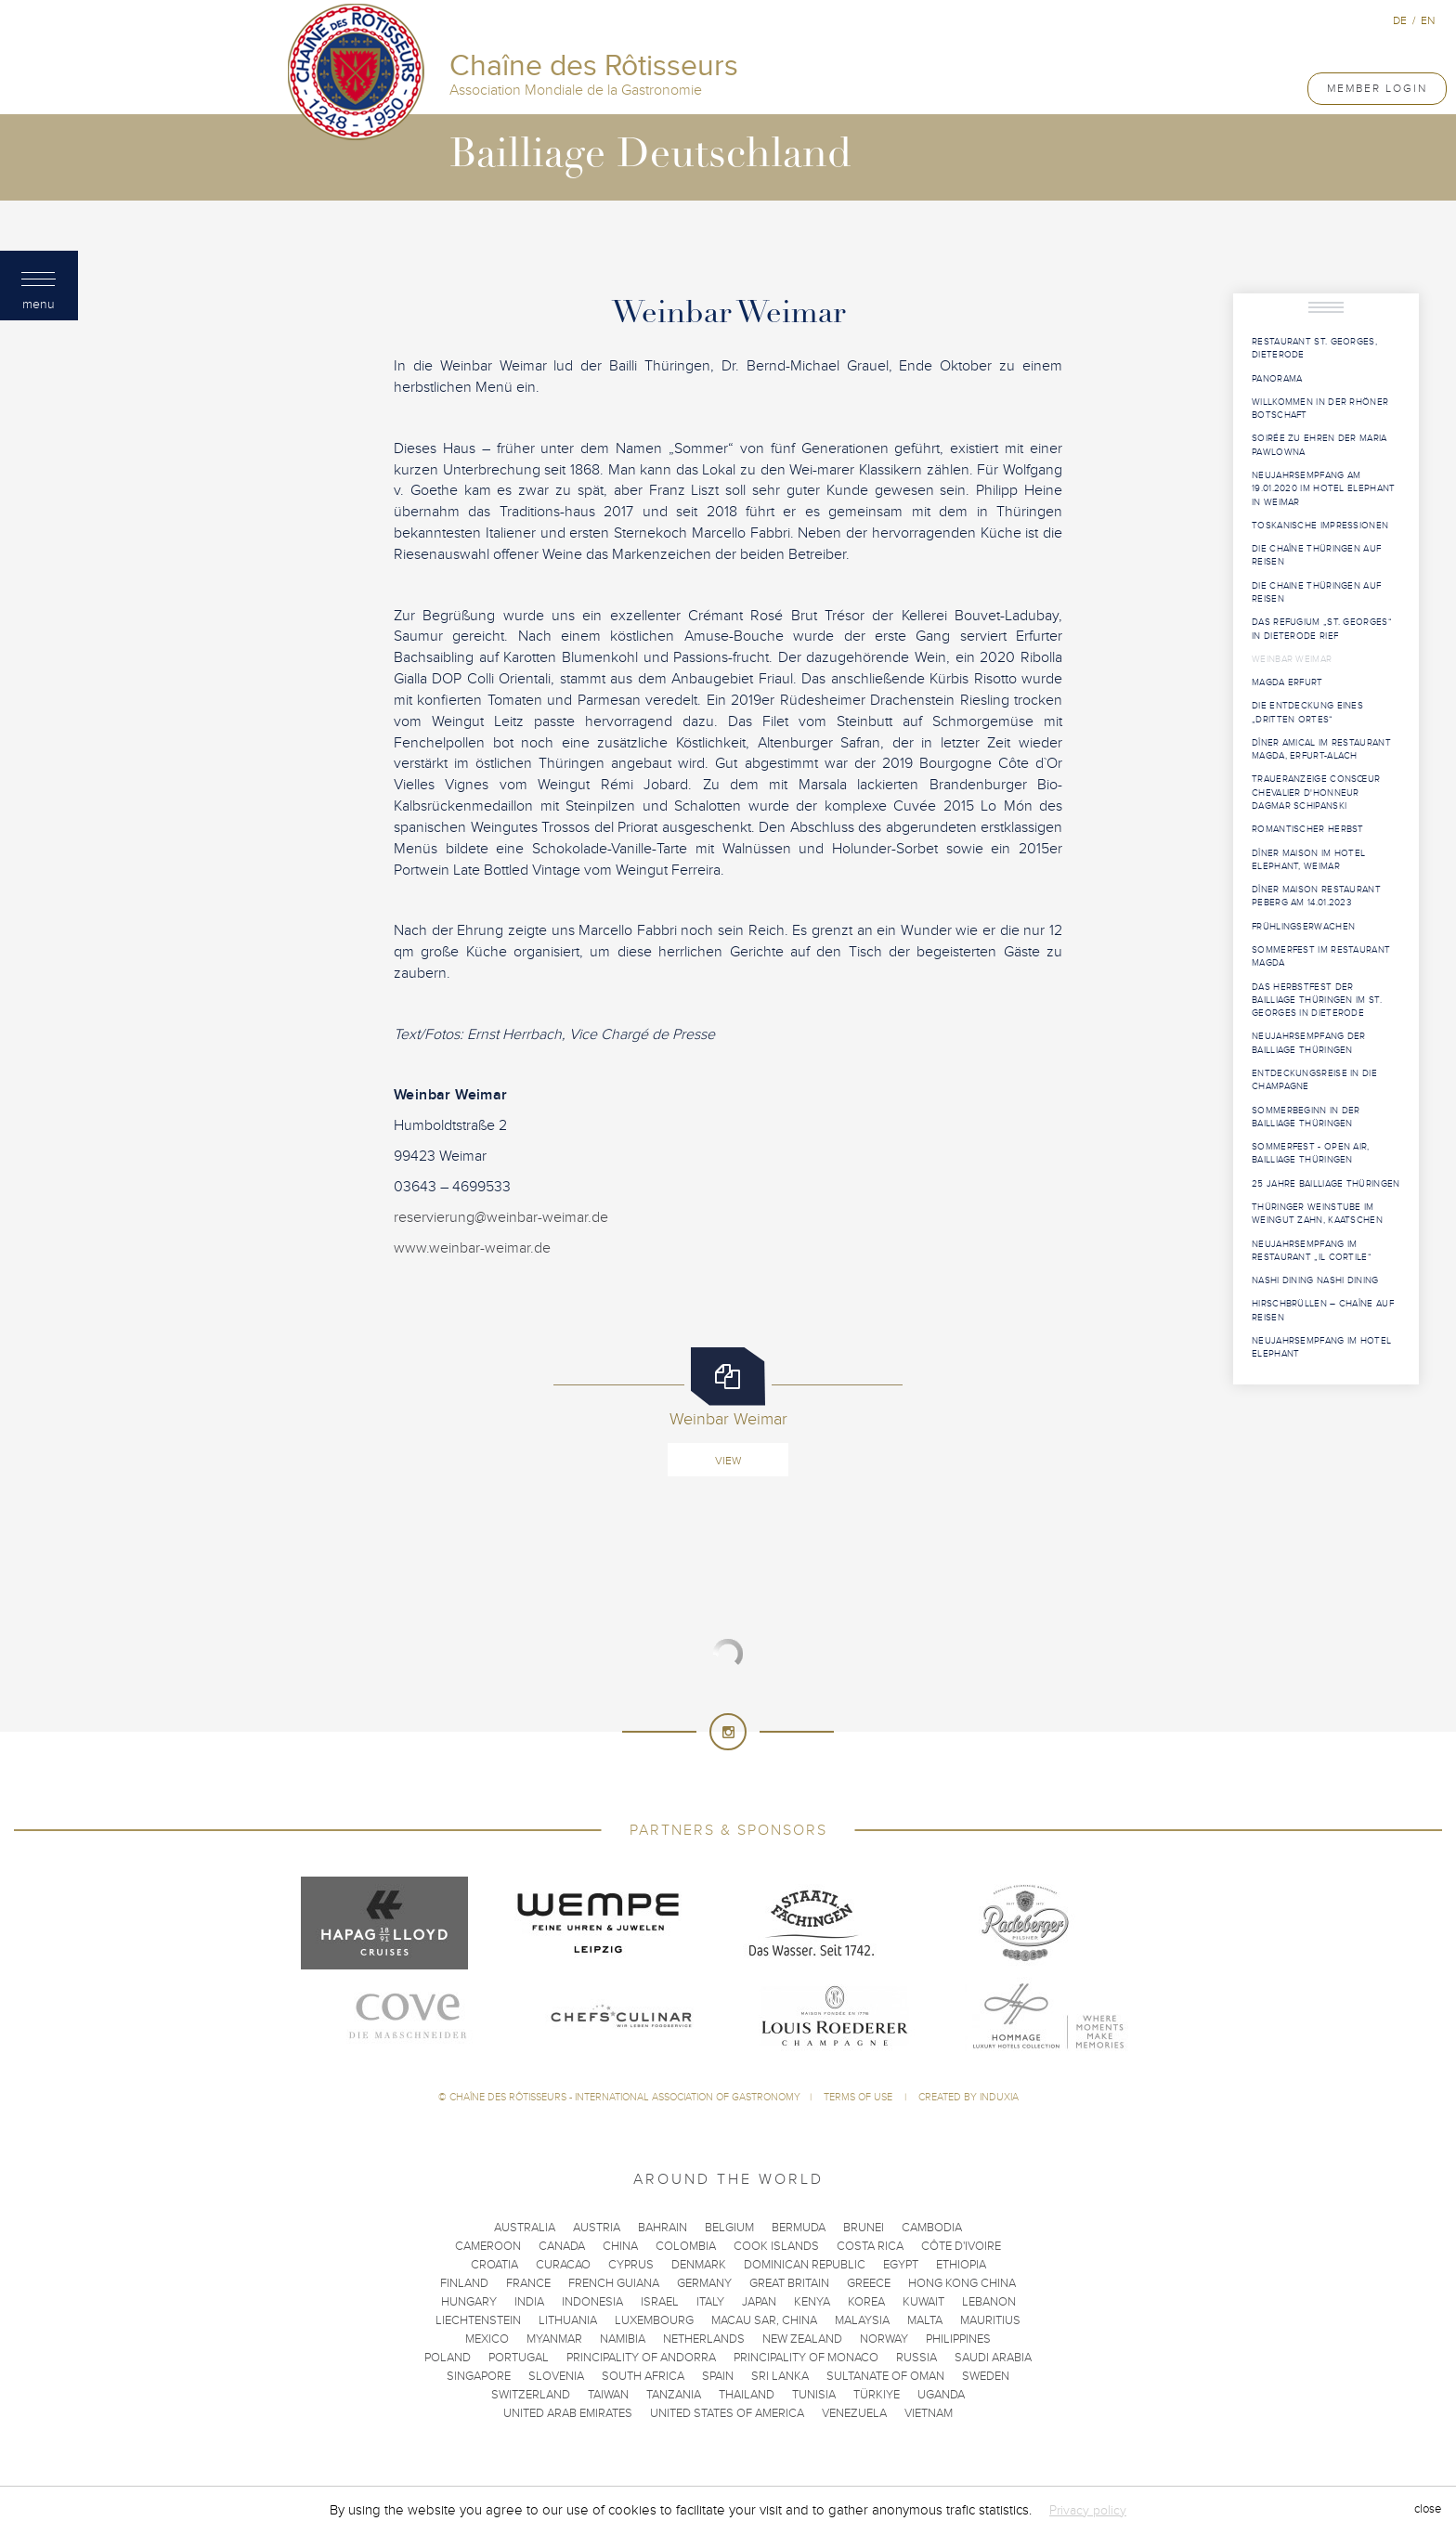  I want to click on New Zealand, so click(802, 2339).